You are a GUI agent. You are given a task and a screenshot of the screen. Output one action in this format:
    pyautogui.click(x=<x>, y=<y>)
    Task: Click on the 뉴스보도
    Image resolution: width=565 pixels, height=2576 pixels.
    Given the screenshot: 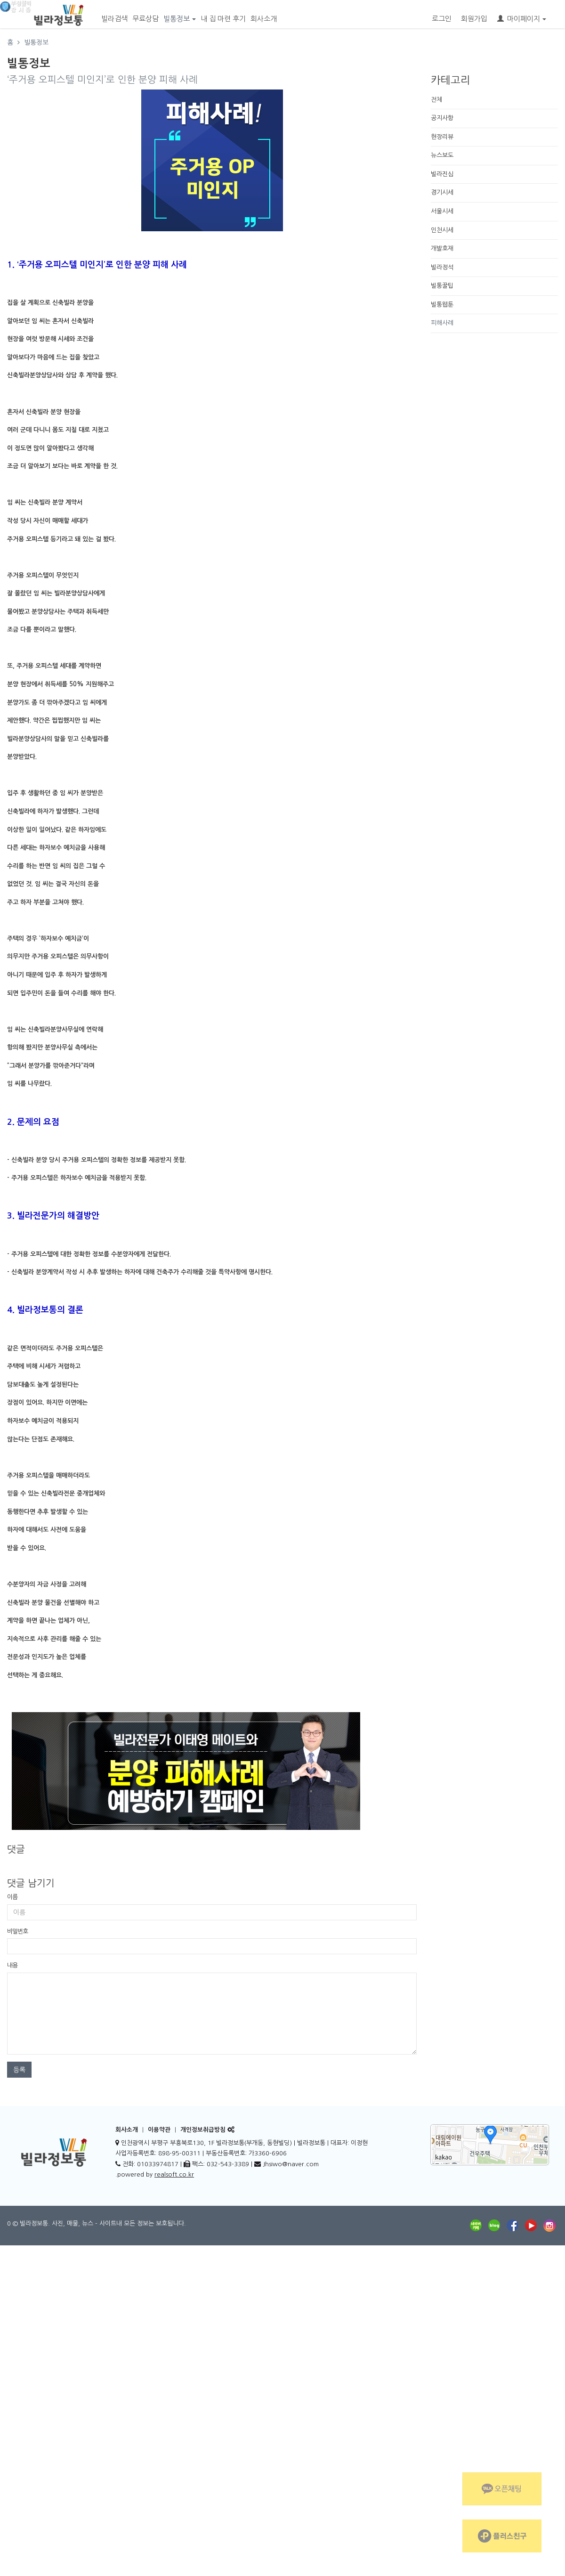 What is the action you would take?
    pyautogui.click(x=442, y=155)
    